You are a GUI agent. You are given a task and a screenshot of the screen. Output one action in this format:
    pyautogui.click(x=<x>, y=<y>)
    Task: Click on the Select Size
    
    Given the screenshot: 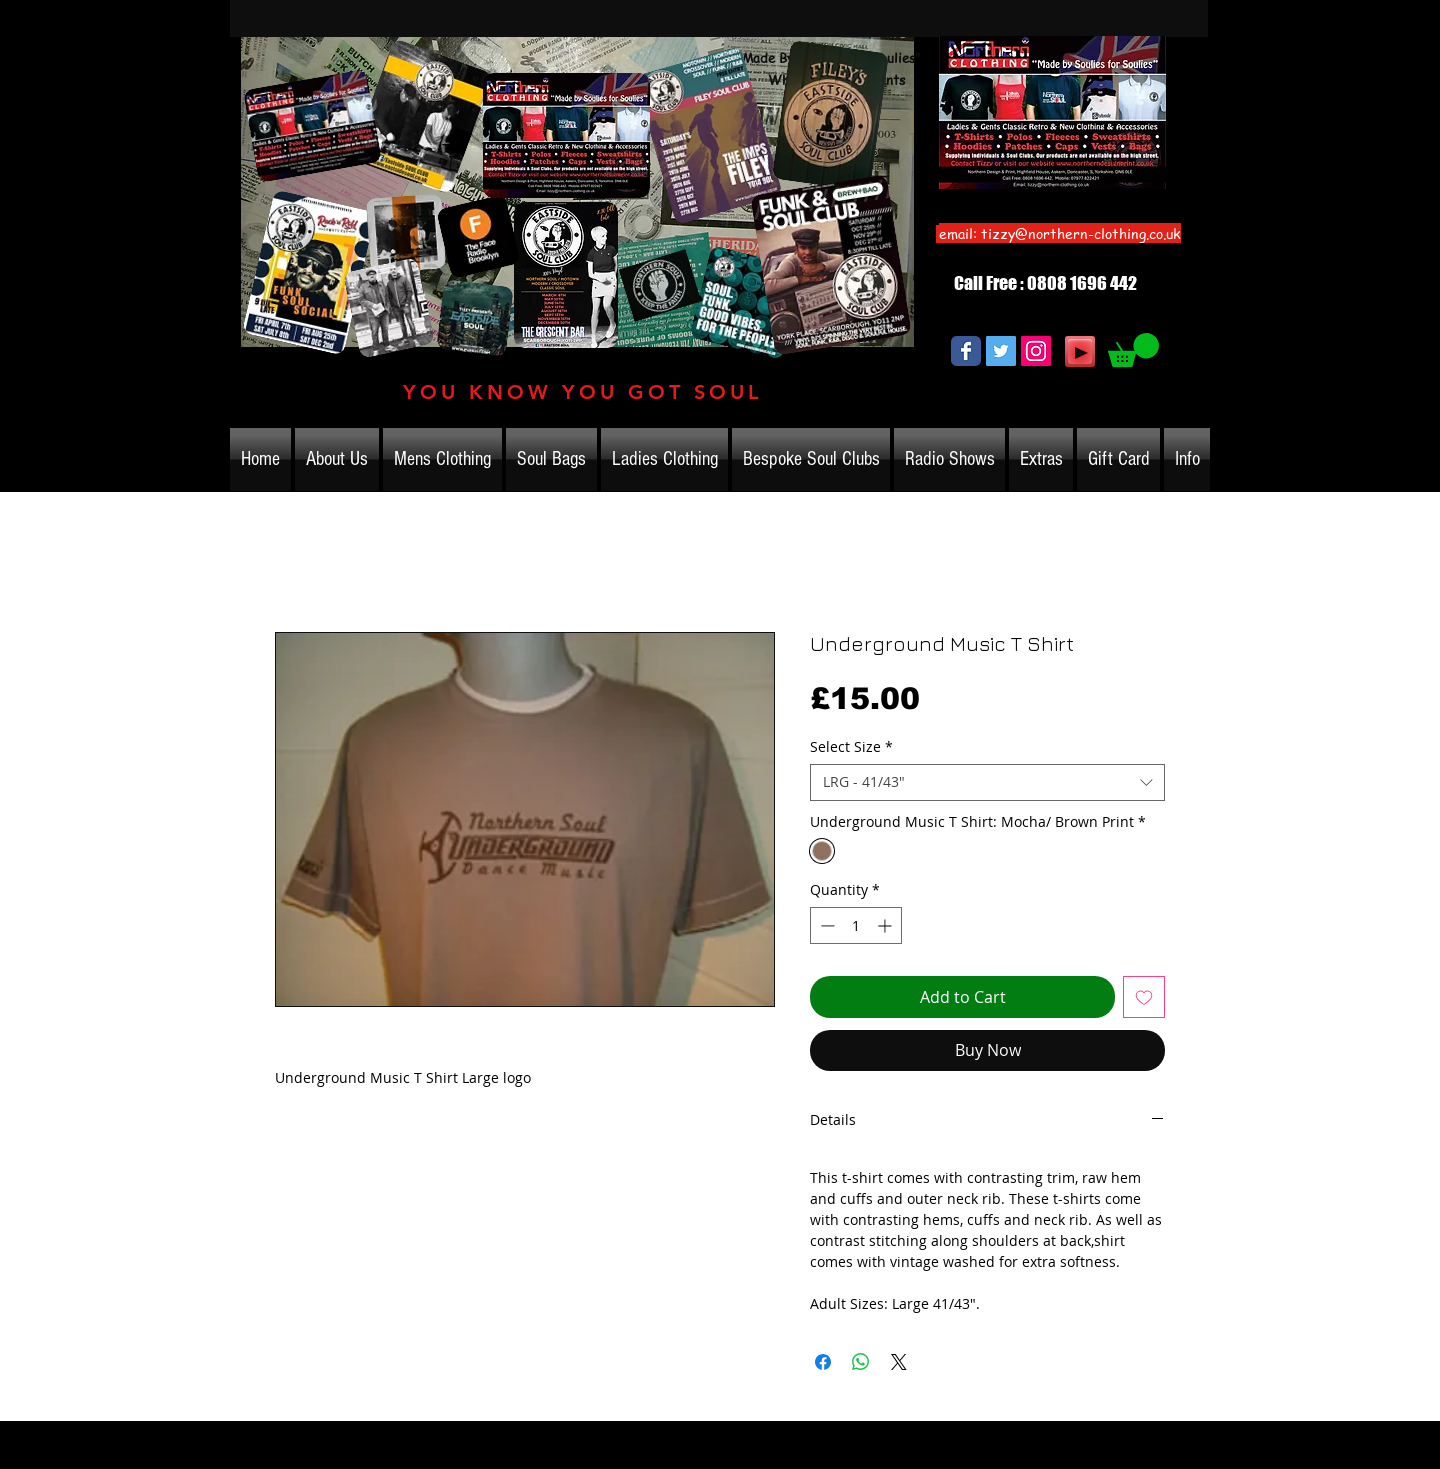 What is the action you would take?
    pyautogui.click(x=851, y=747)
    